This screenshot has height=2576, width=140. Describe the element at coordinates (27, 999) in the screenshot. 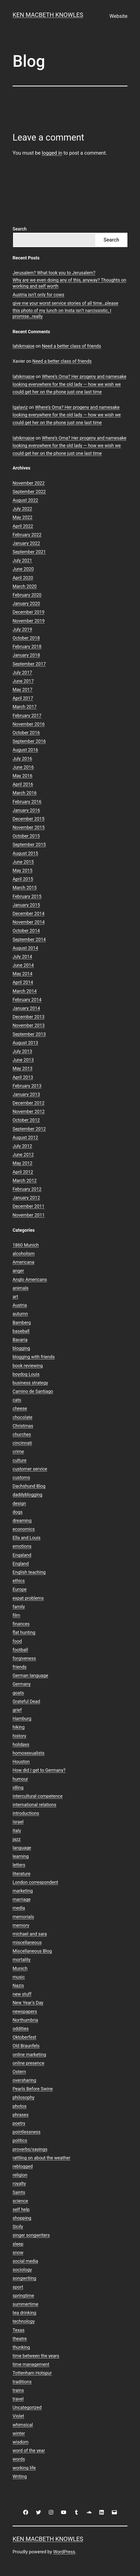

I see `February 2014` at that location.